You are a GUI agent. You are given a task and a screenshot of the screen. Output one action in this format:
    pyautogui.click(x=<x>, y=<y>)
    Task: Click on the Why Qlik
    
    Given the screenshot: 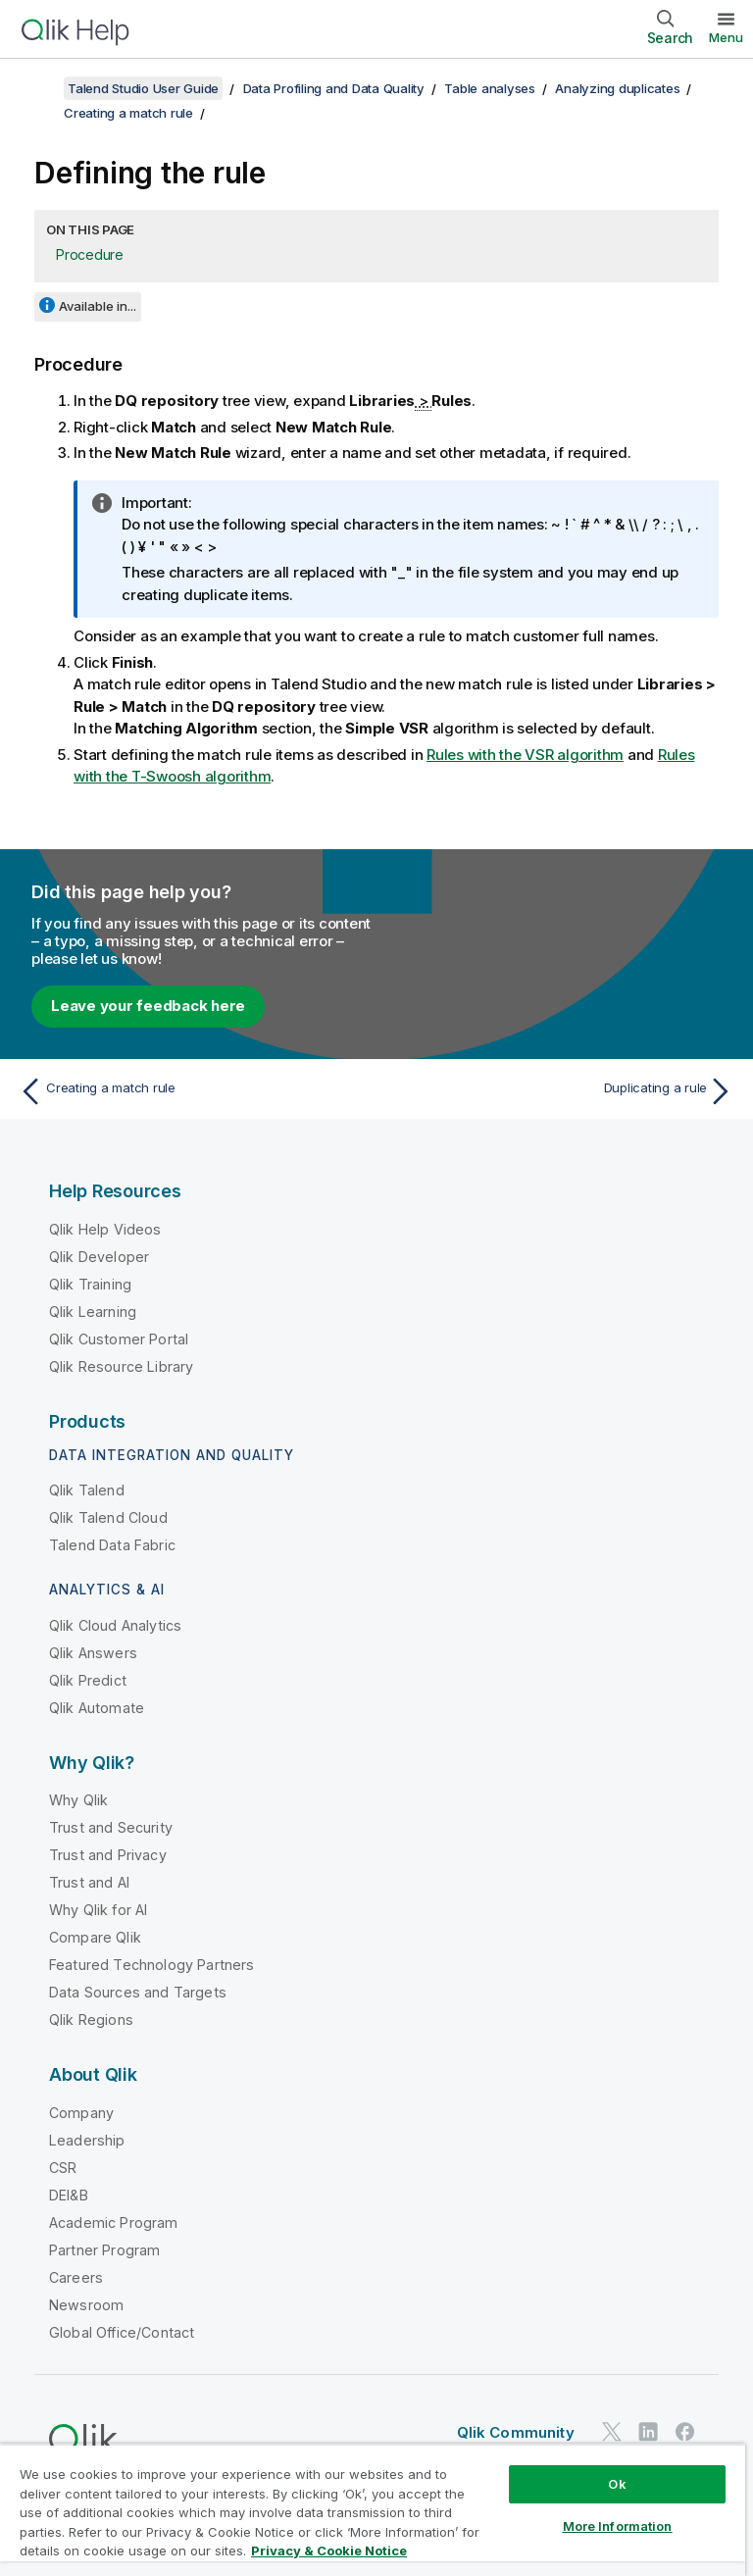 What is the action you would take?
    pyautogui.click(x=78, y=1800)
    